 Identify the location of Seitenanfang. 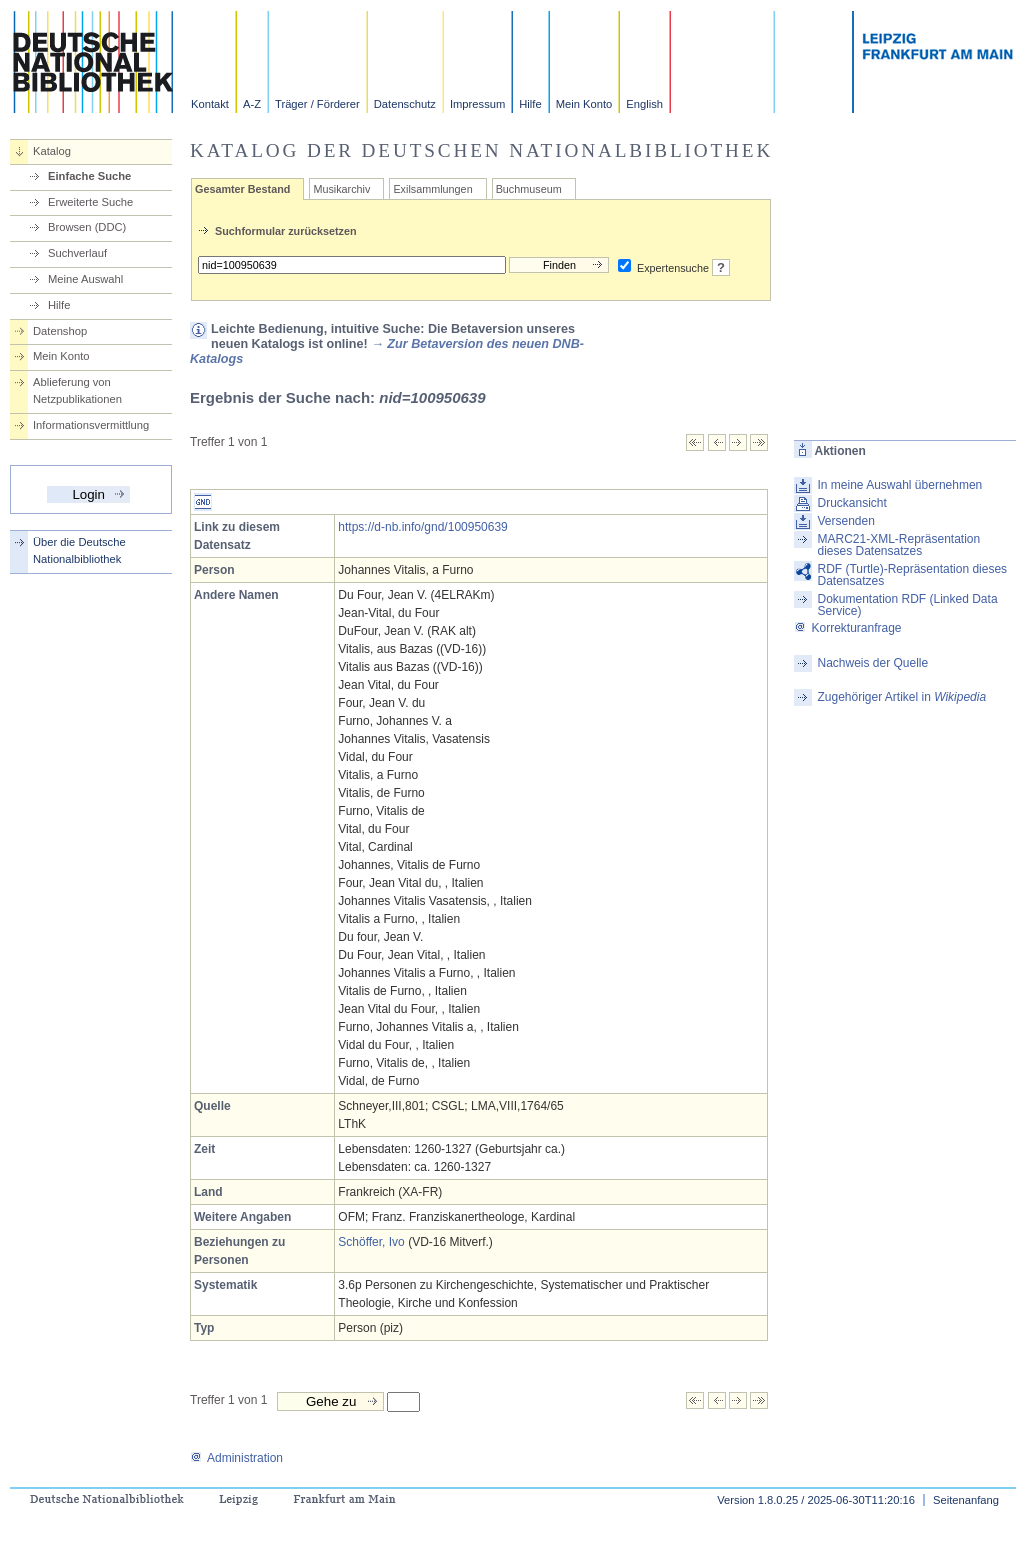
(966, 1500).